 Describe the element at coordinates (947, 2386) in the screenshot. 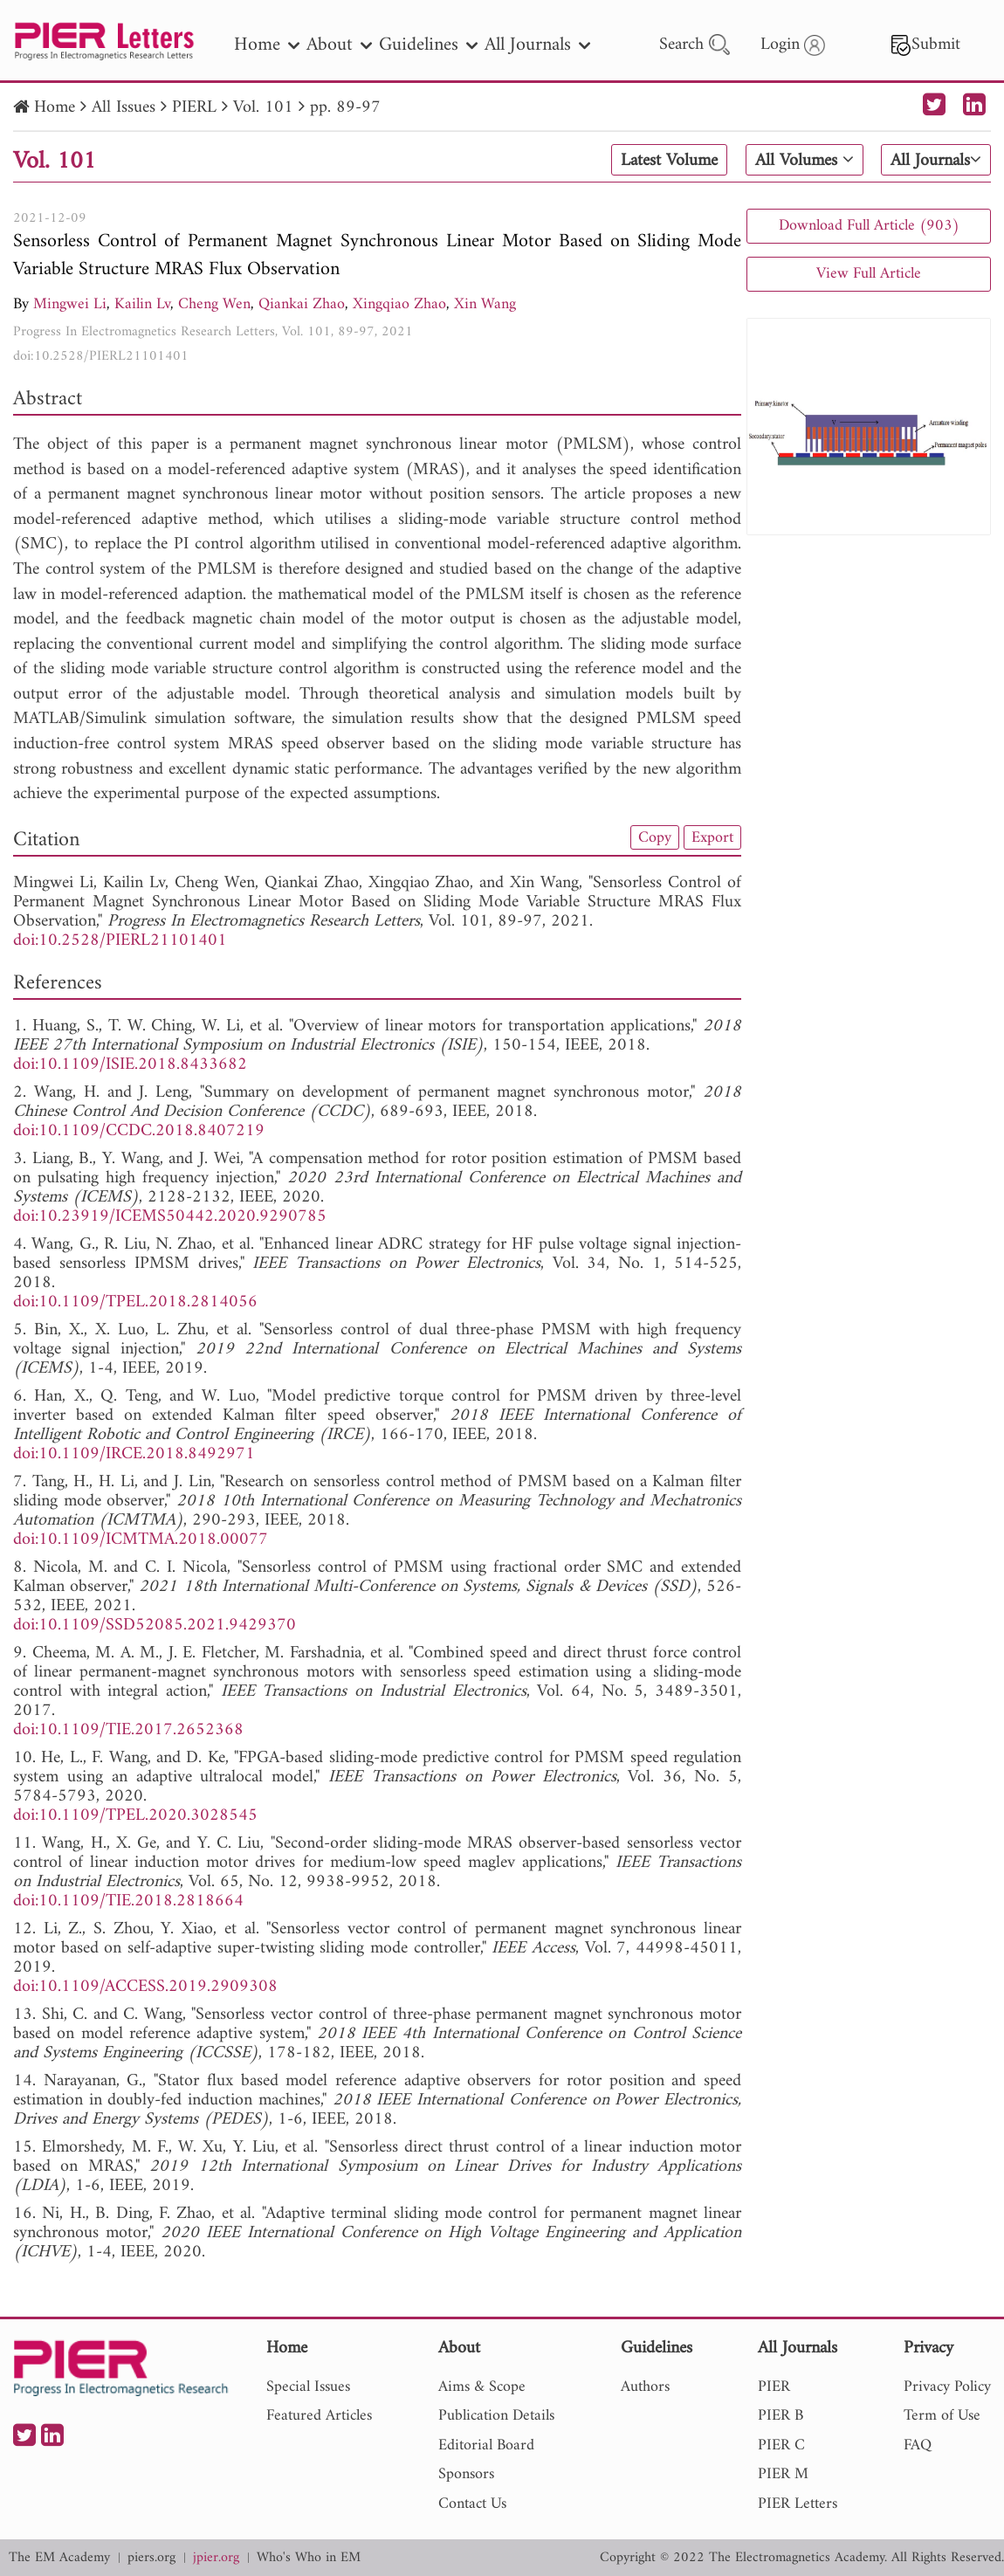

I see `Privacy Policy [nav]` at that location.